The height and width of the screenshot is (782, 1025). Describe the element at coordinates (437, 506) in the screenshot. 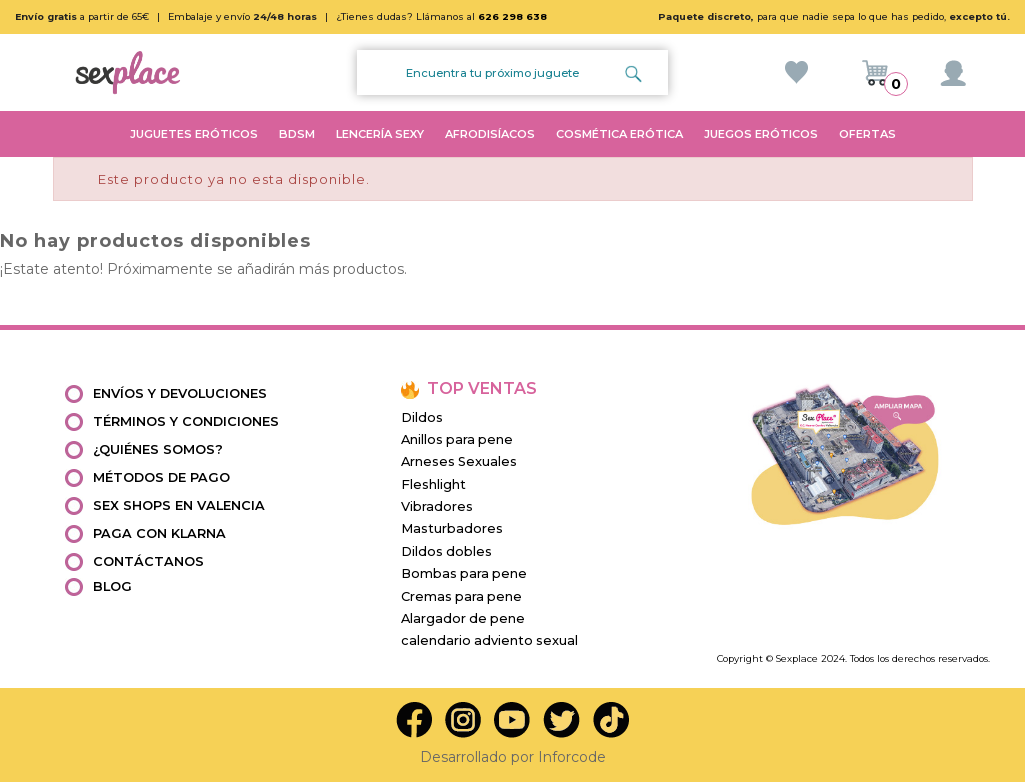

I see `Vibradores` at that location.